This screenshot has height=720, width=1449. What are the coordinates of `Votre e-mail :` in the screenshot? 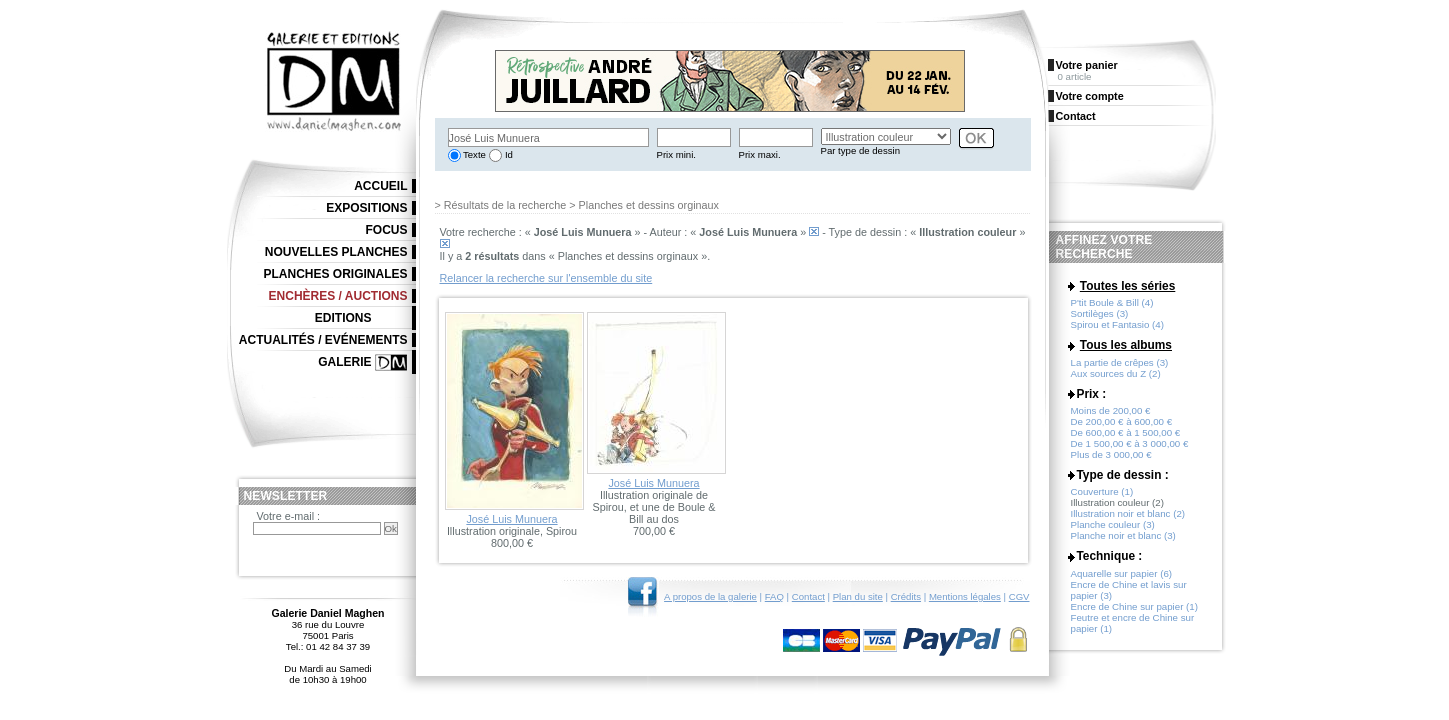 It's located at (289, 516).